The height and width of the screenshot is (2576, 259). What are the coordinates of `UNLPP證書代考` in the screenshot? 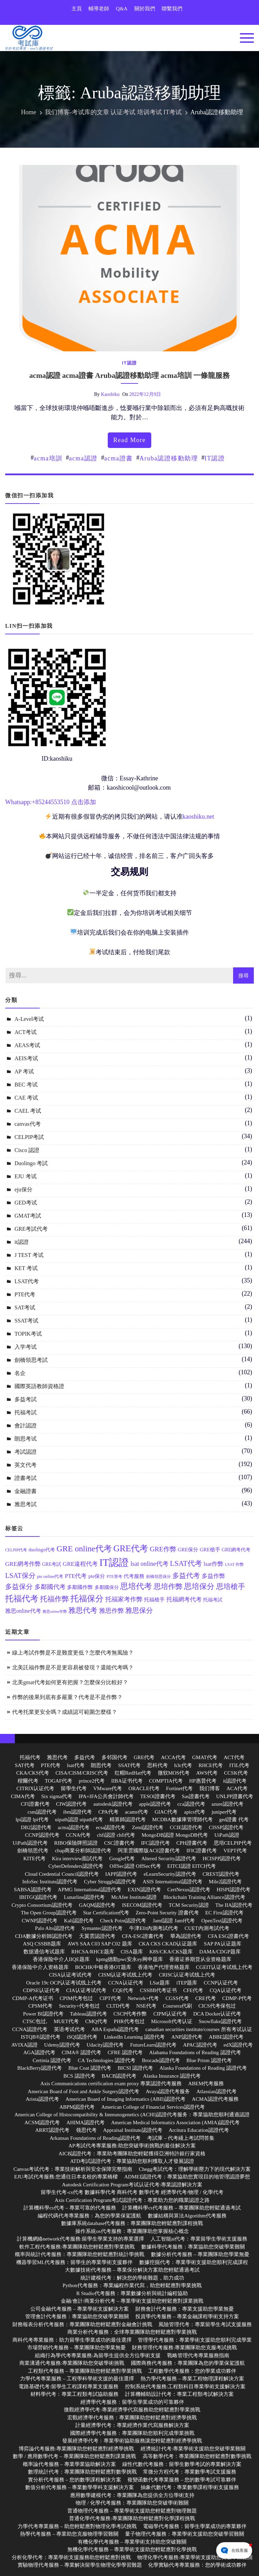 It's located at (234, 1796).